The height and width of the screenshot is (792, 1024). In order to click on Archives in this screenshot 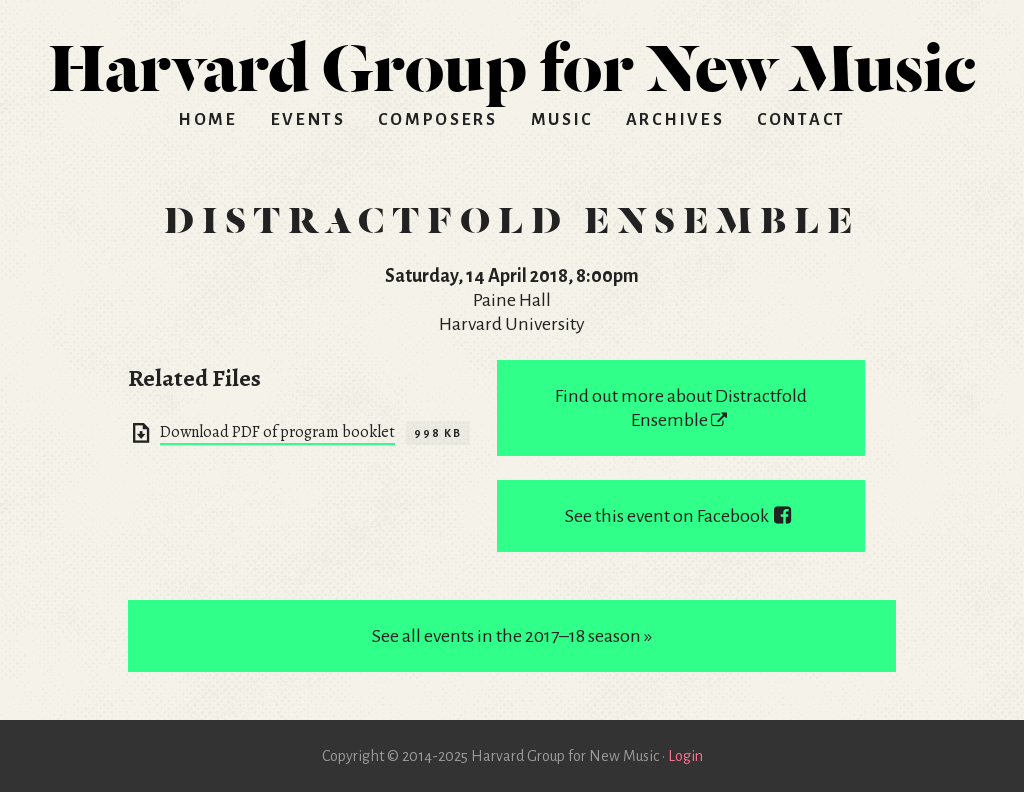, I will do `click(675, 120)`.